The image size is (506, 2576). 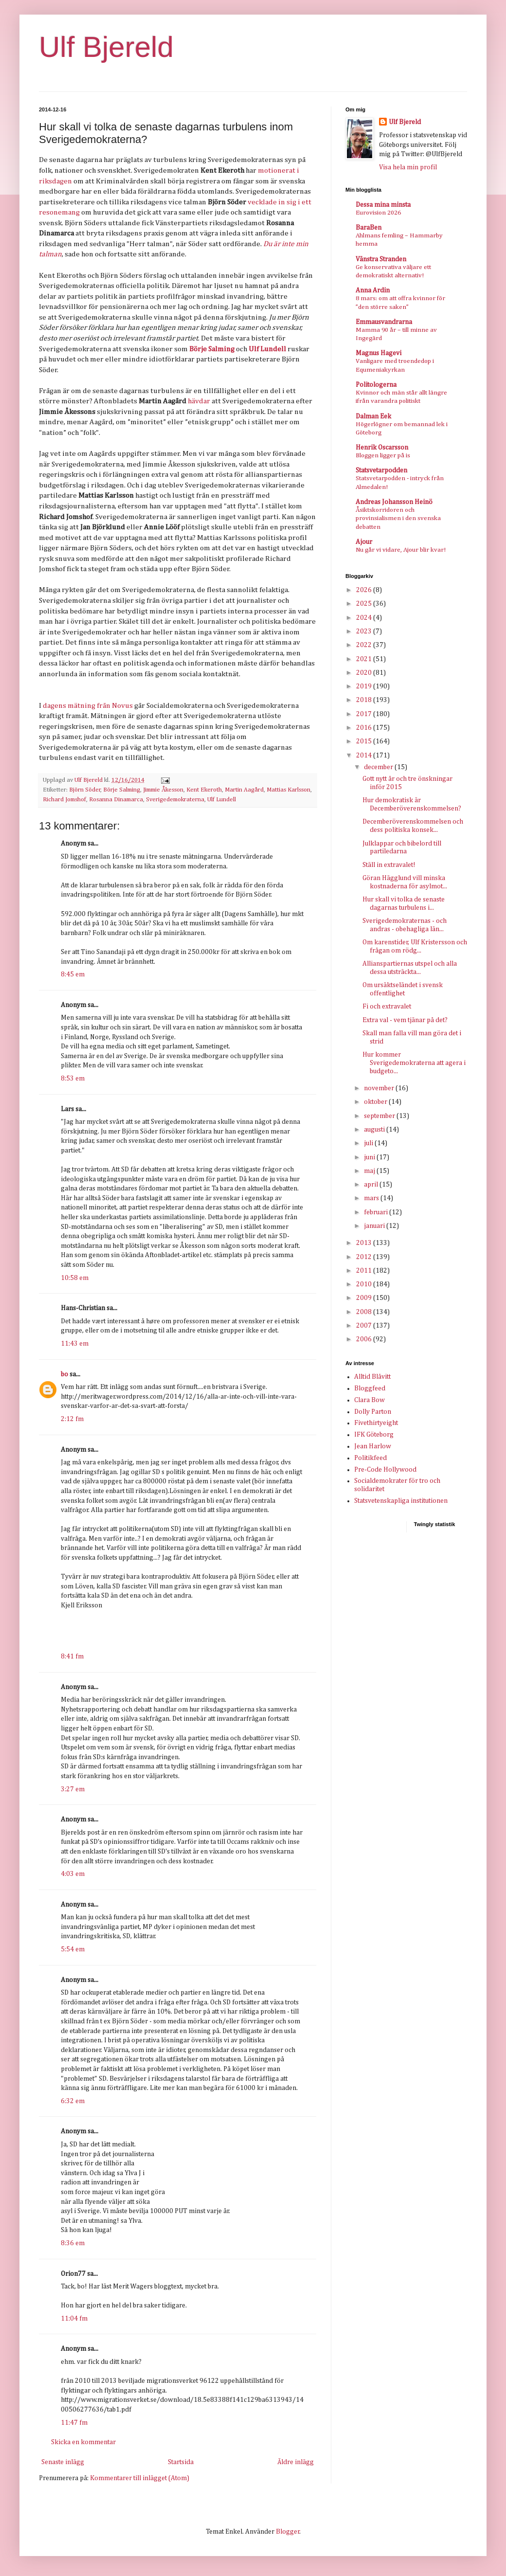 What do you see at coordinates (364, 542) in the screenshot?
I see `Ajour` at bounding box center [364, 542].